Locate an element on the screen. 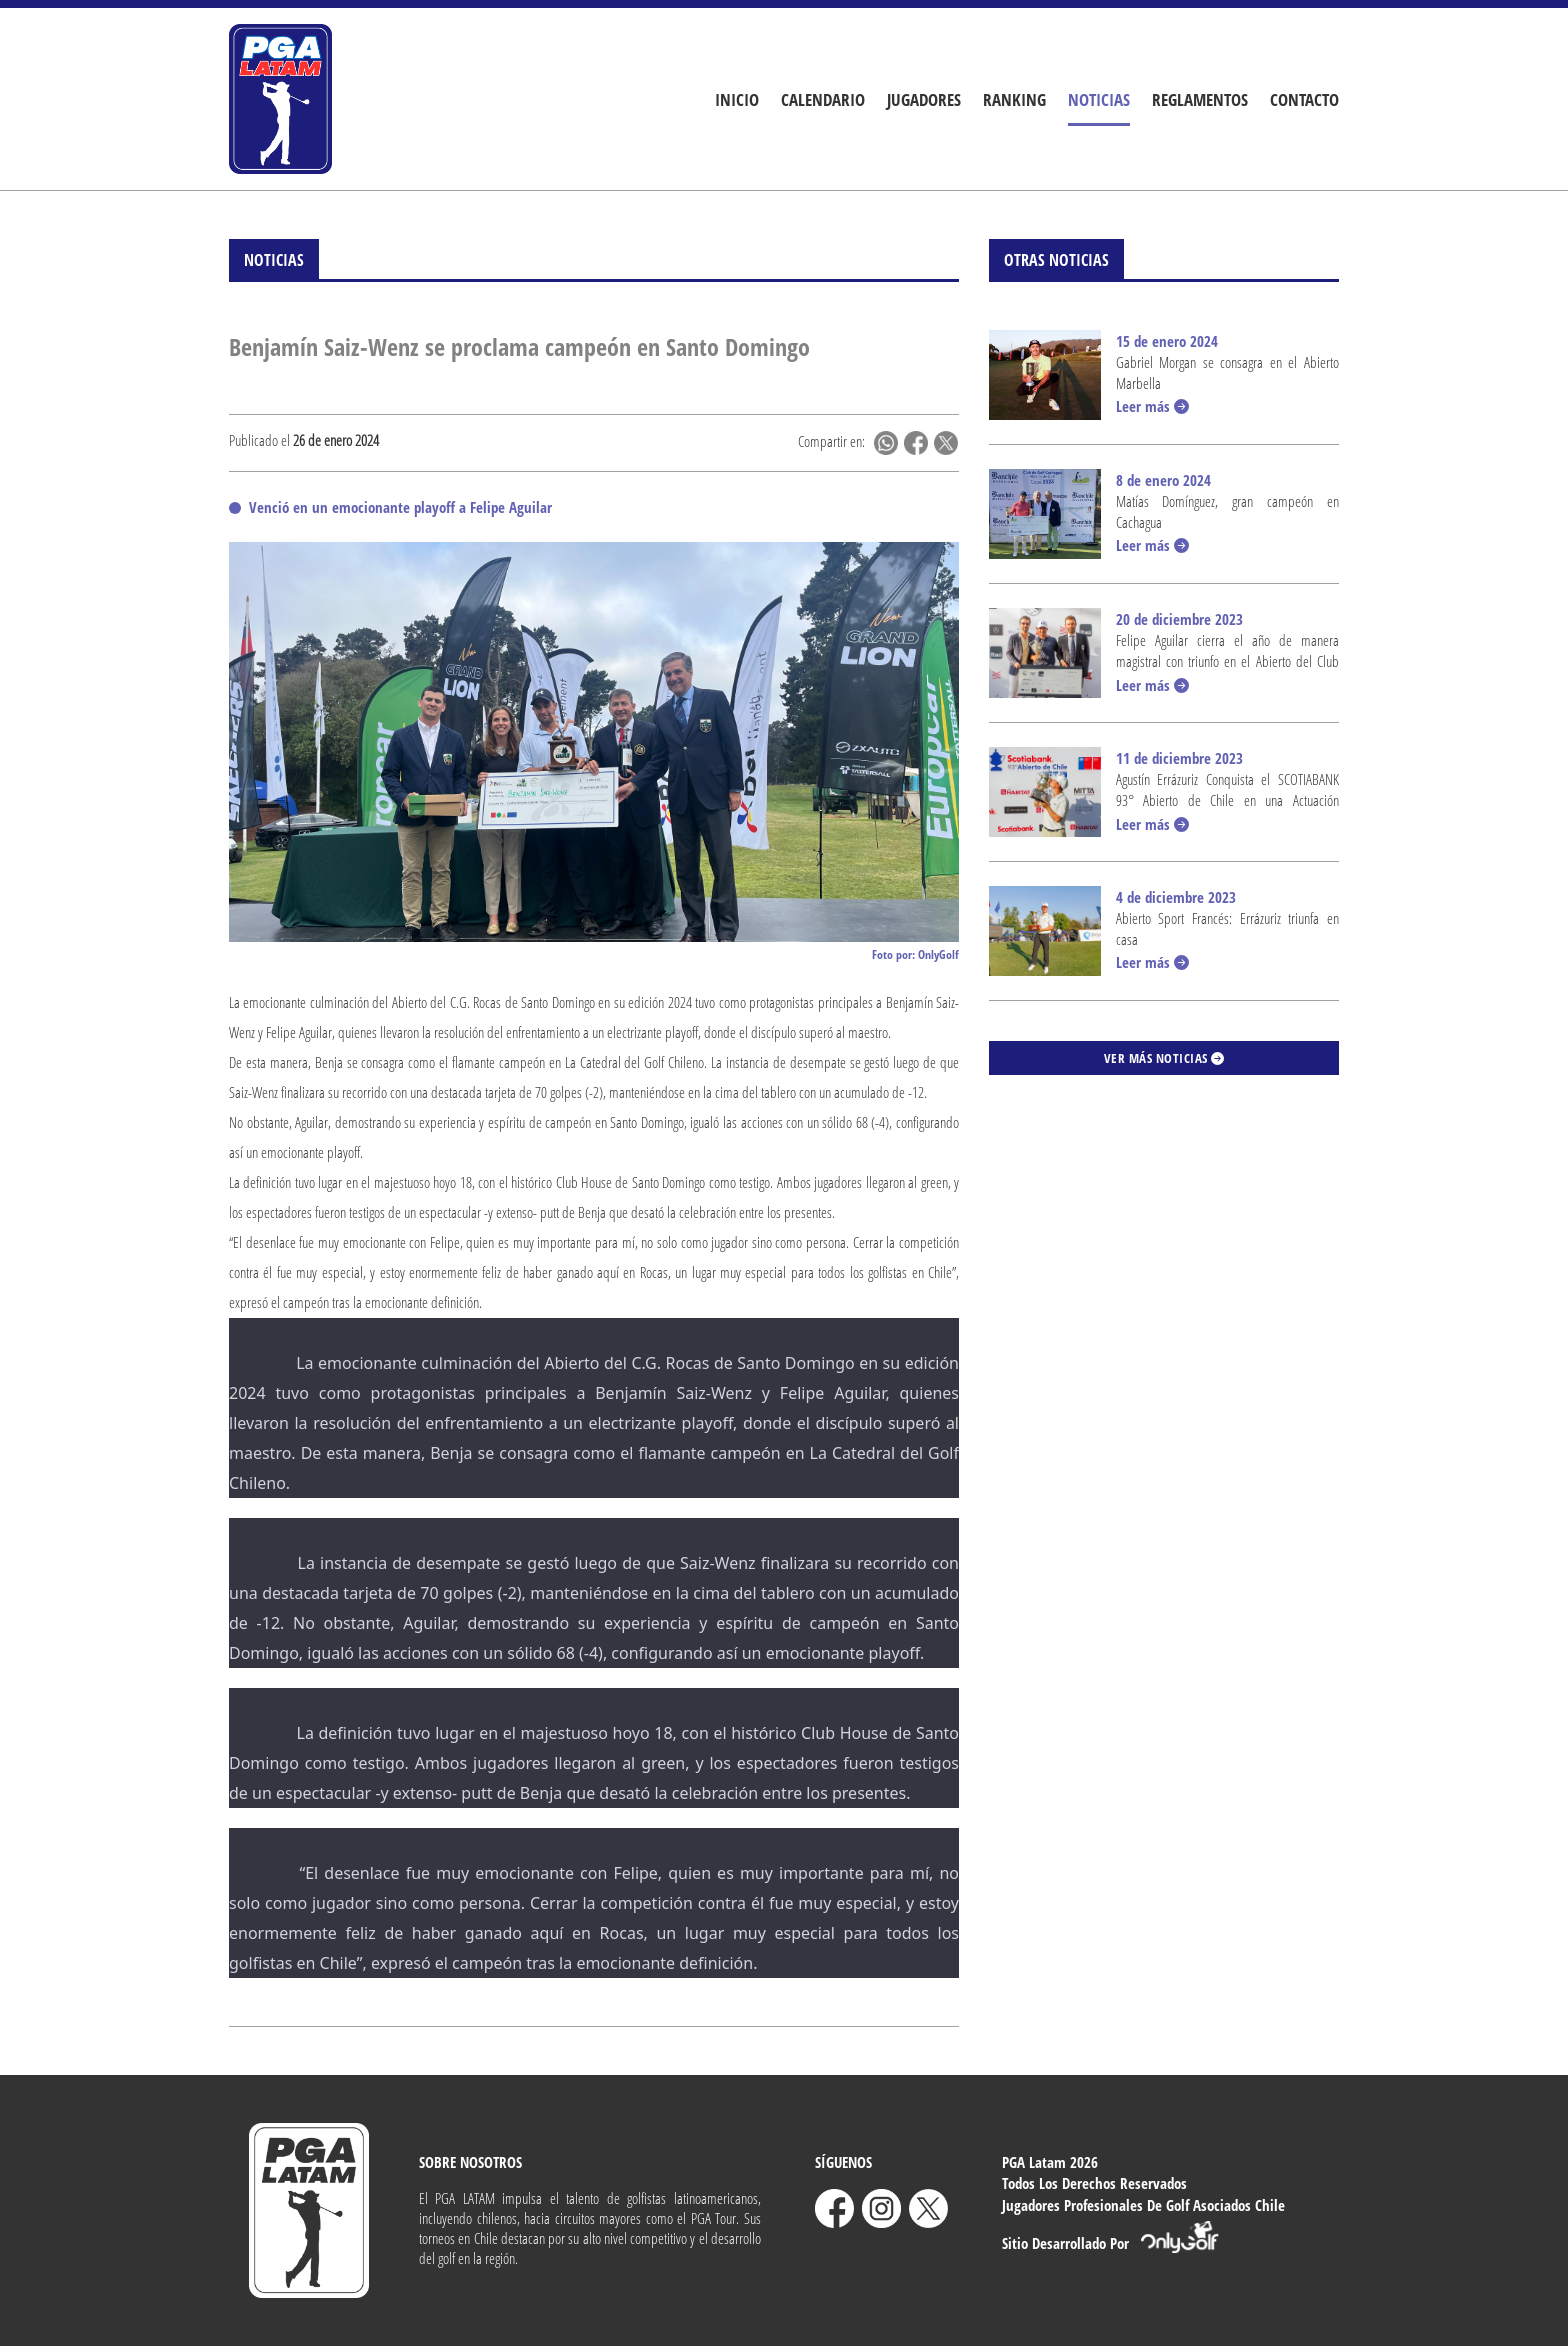  Ver más noticias is located at coordinates (1164, 1058).